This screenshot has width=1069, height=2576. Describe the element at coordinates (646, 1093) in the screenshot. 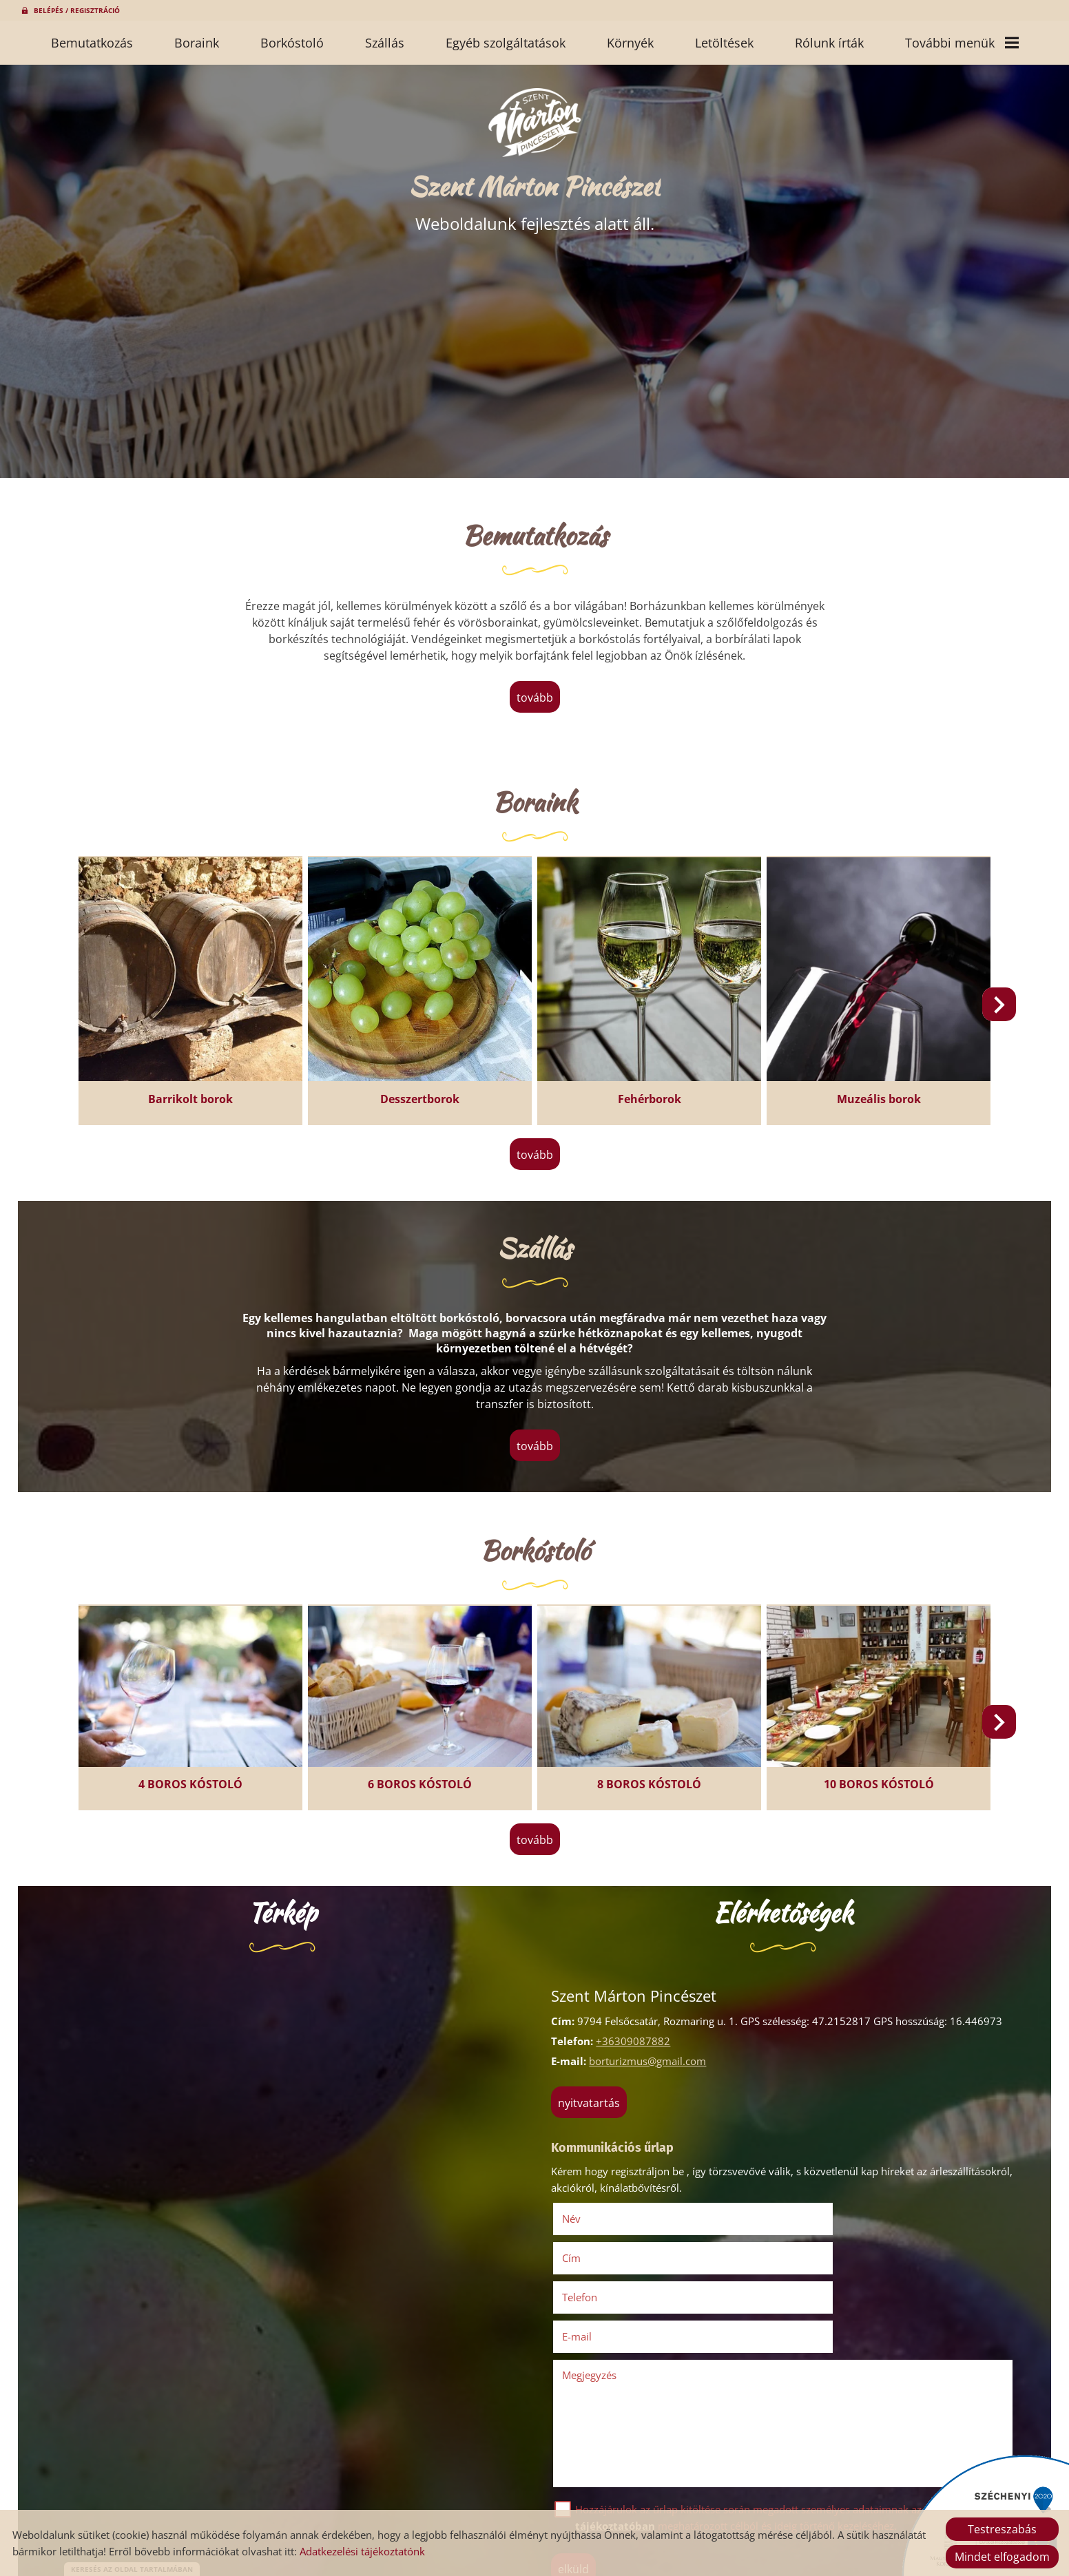

I see `Fehérborok` at that location.